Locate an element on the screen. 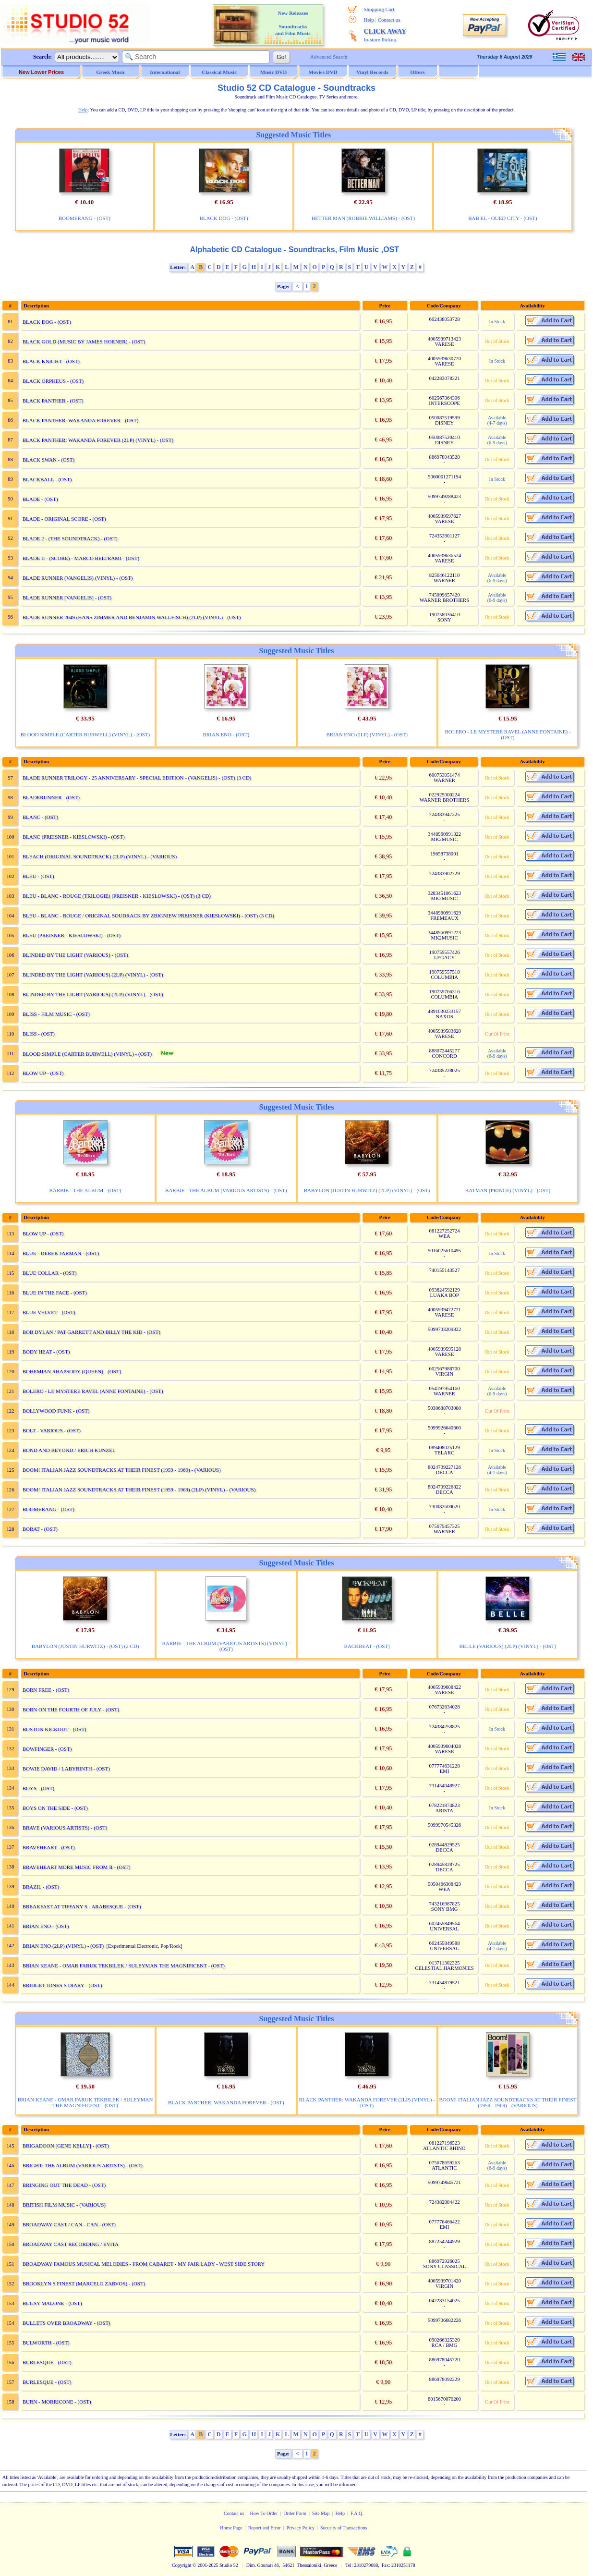 This screenshot has height=2576, width=593. BROADWAY CAST / CAN - CAN - (OST) is located at coordinates (69, 2224).